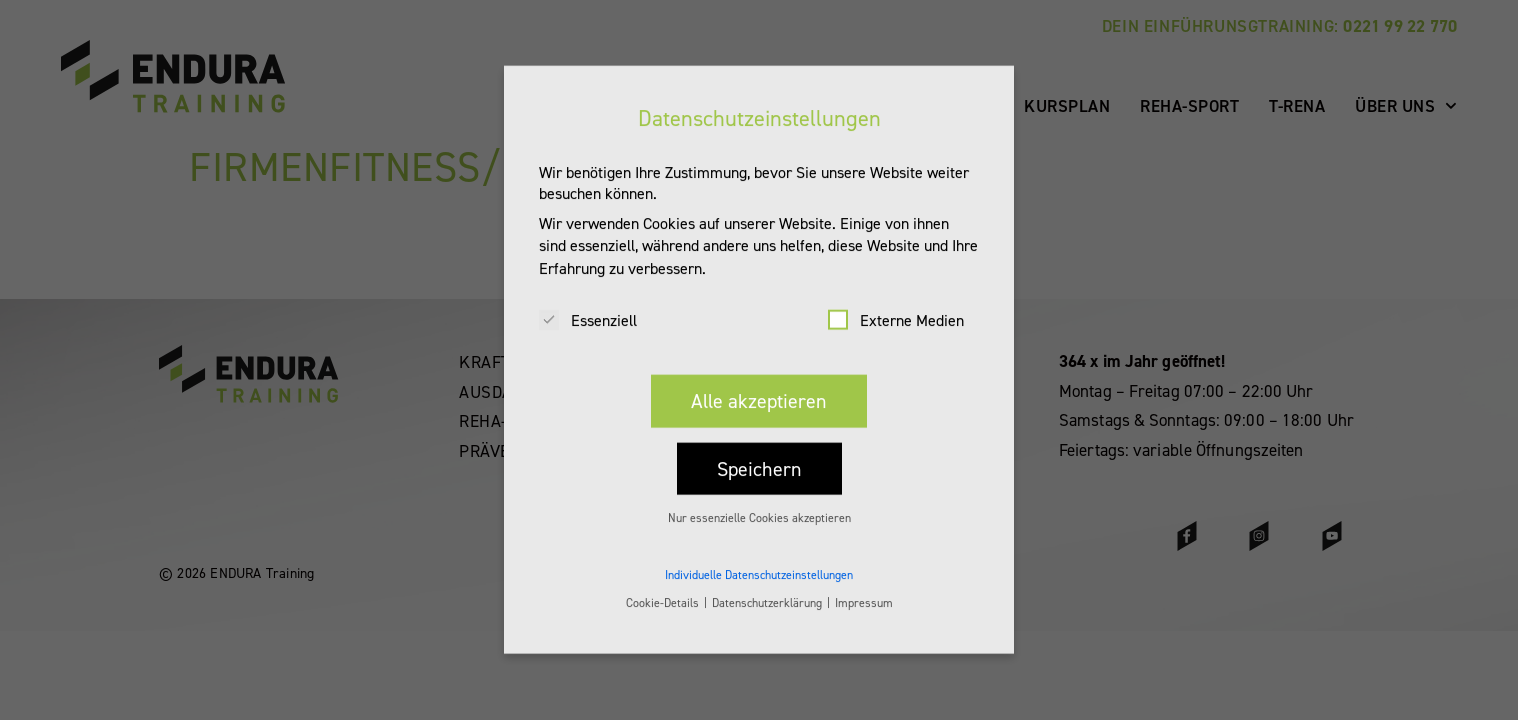 Image resolution: width=1518 pixels, height=720 pixels. Describe the element at coordinates (768, 586) in the screenshot. I see `Datenschutzerklärung [button]` at that location.